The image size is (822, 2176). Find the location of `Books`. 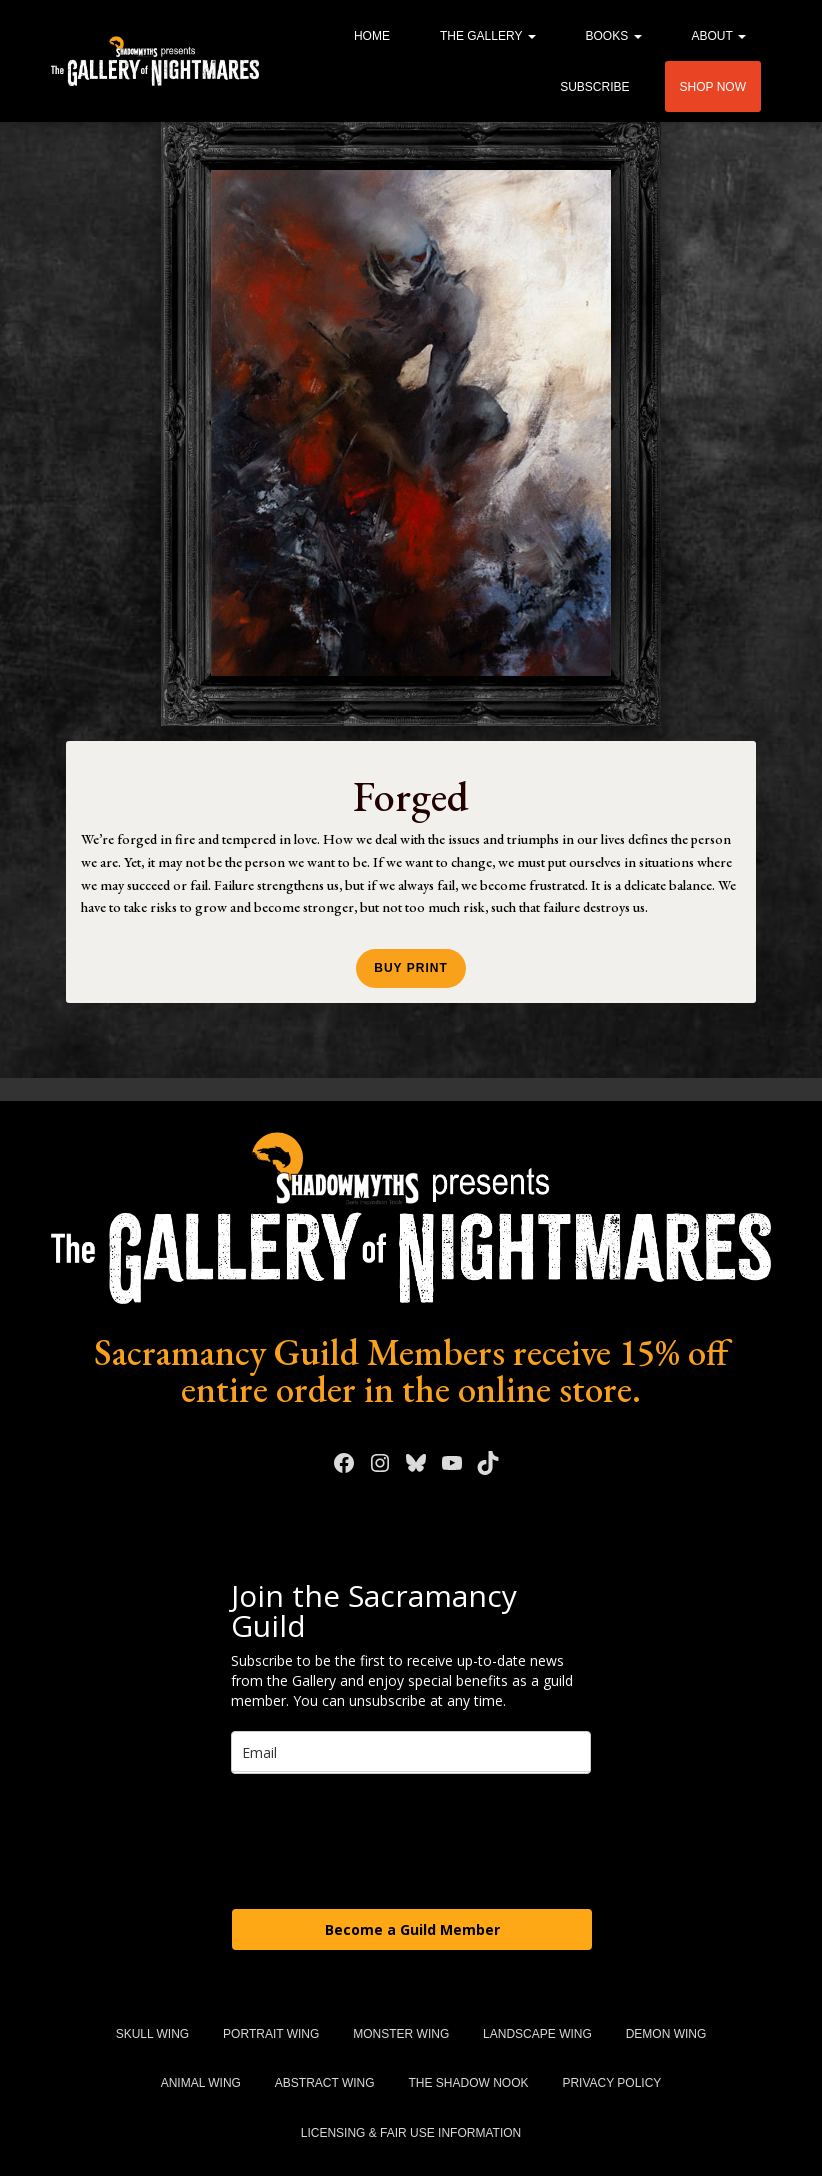

Books is located at coordinates (614, 36).